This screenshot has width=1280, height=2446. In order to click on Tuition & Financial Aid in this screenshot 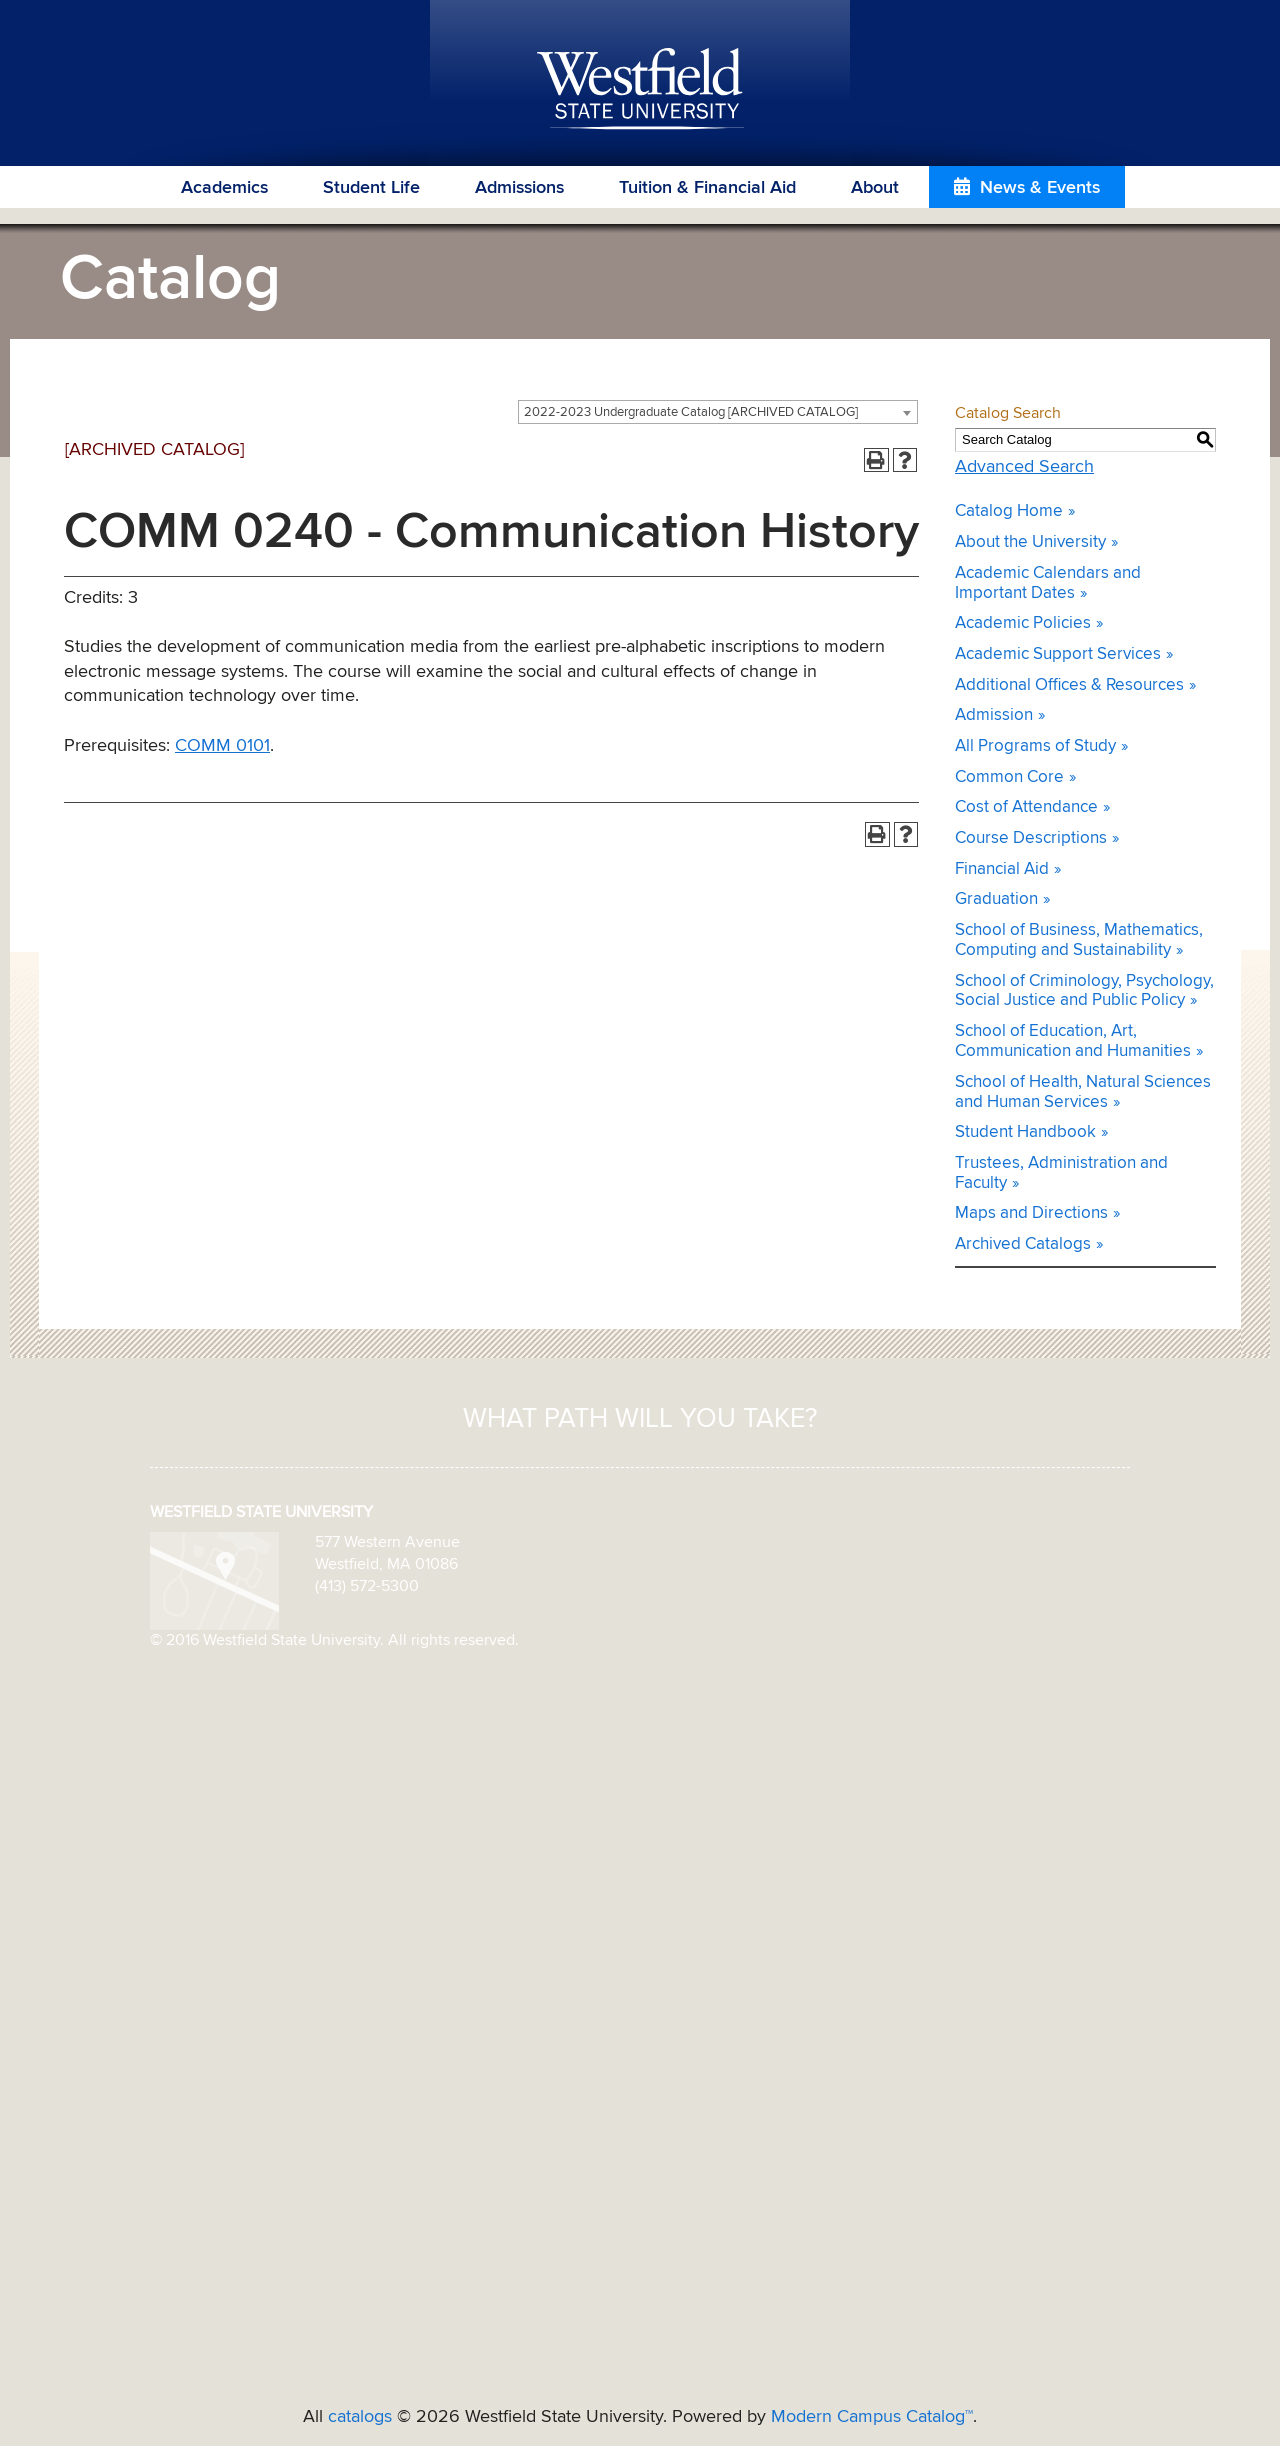, I will do `click(707, 188)`.